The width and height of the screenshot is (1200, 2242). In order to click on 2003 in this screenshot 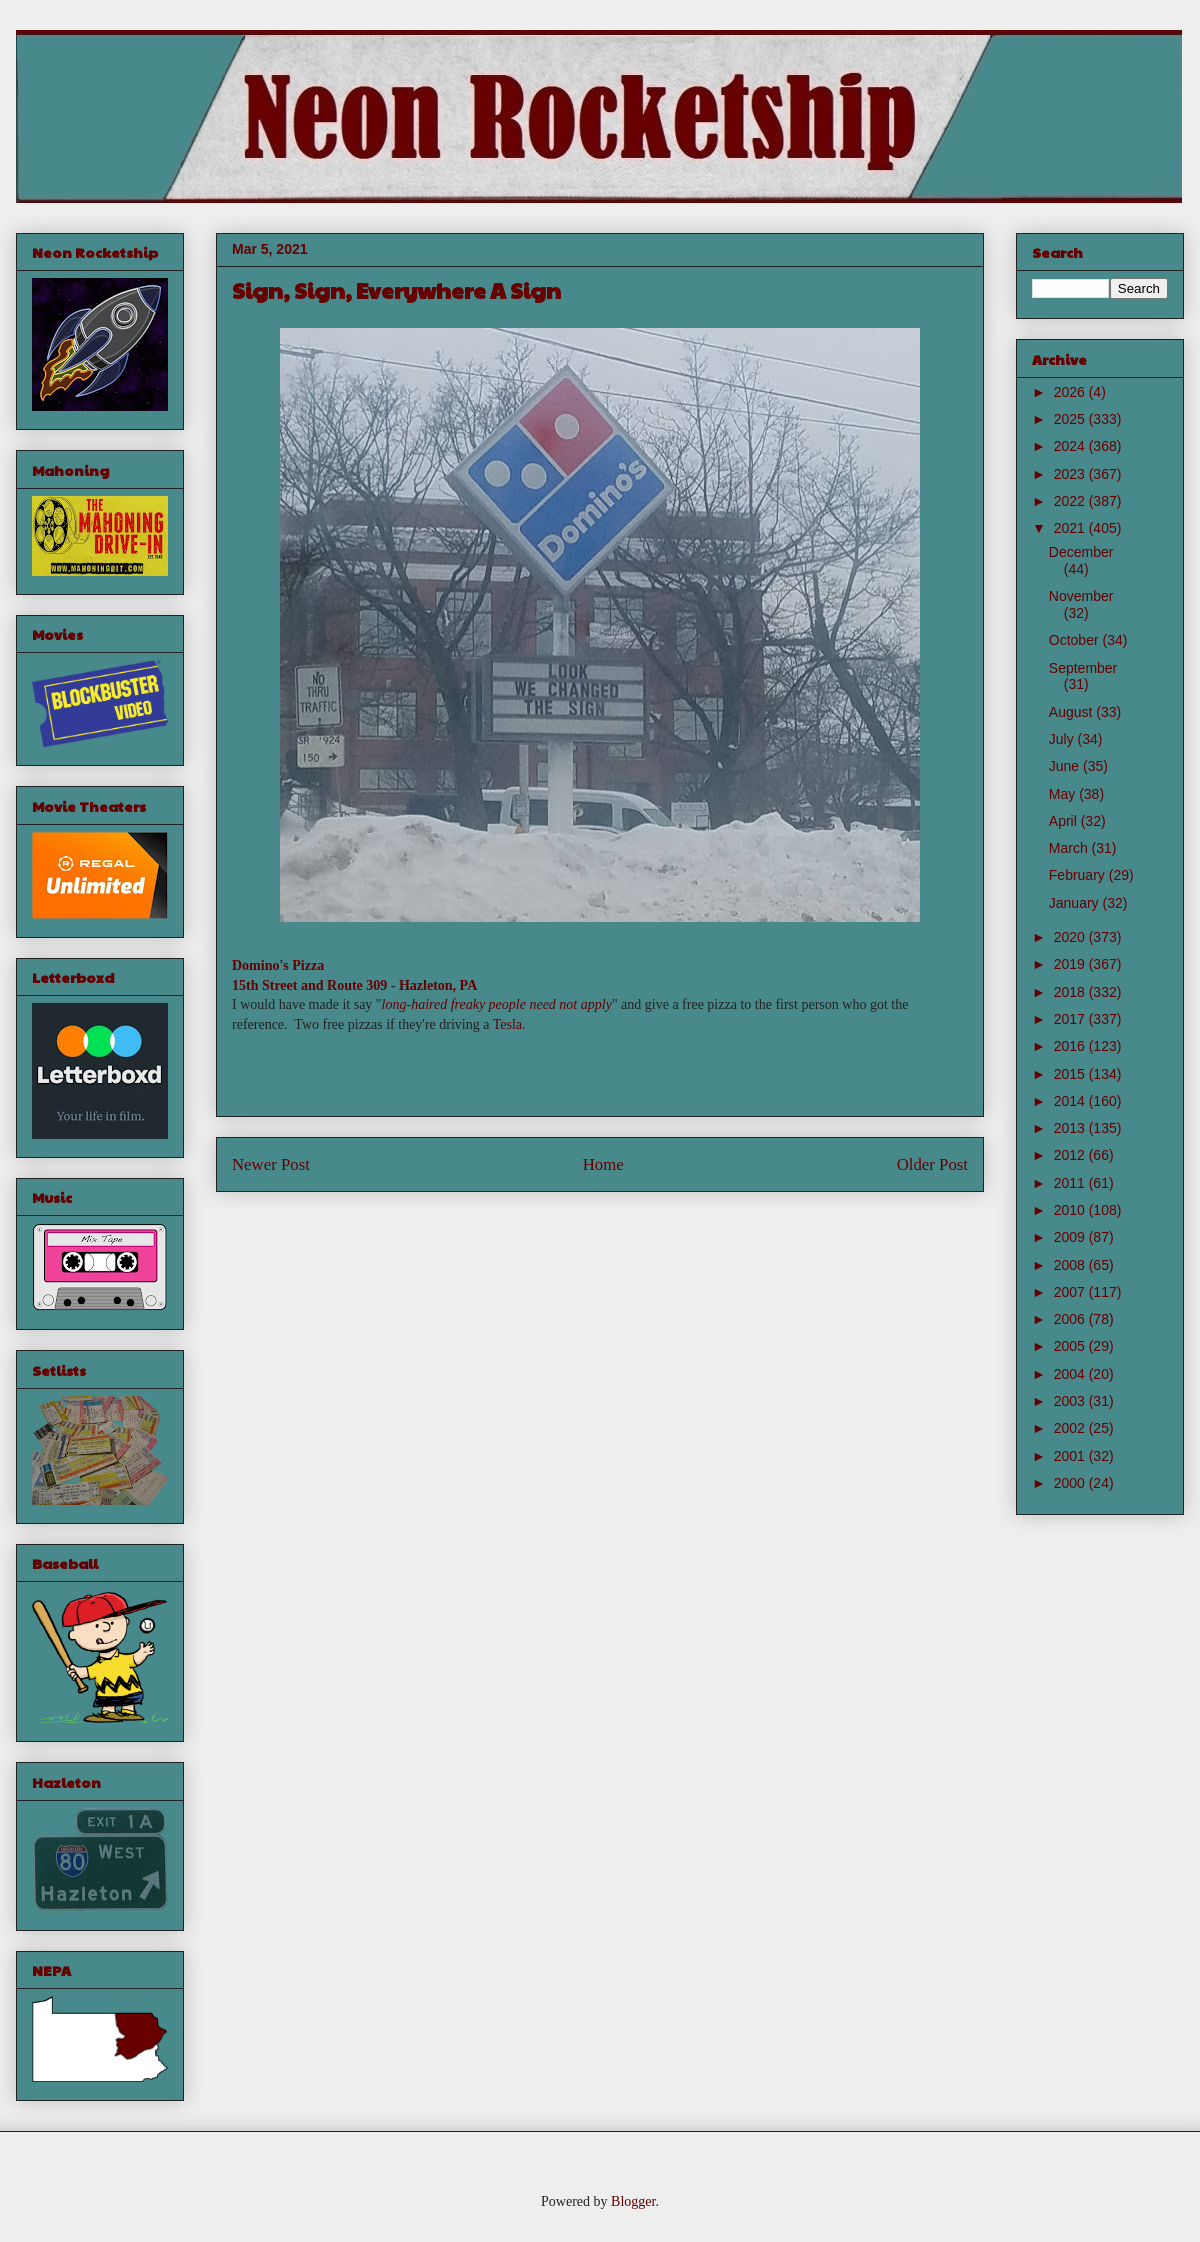, I will do `click(1071, 1401)`.